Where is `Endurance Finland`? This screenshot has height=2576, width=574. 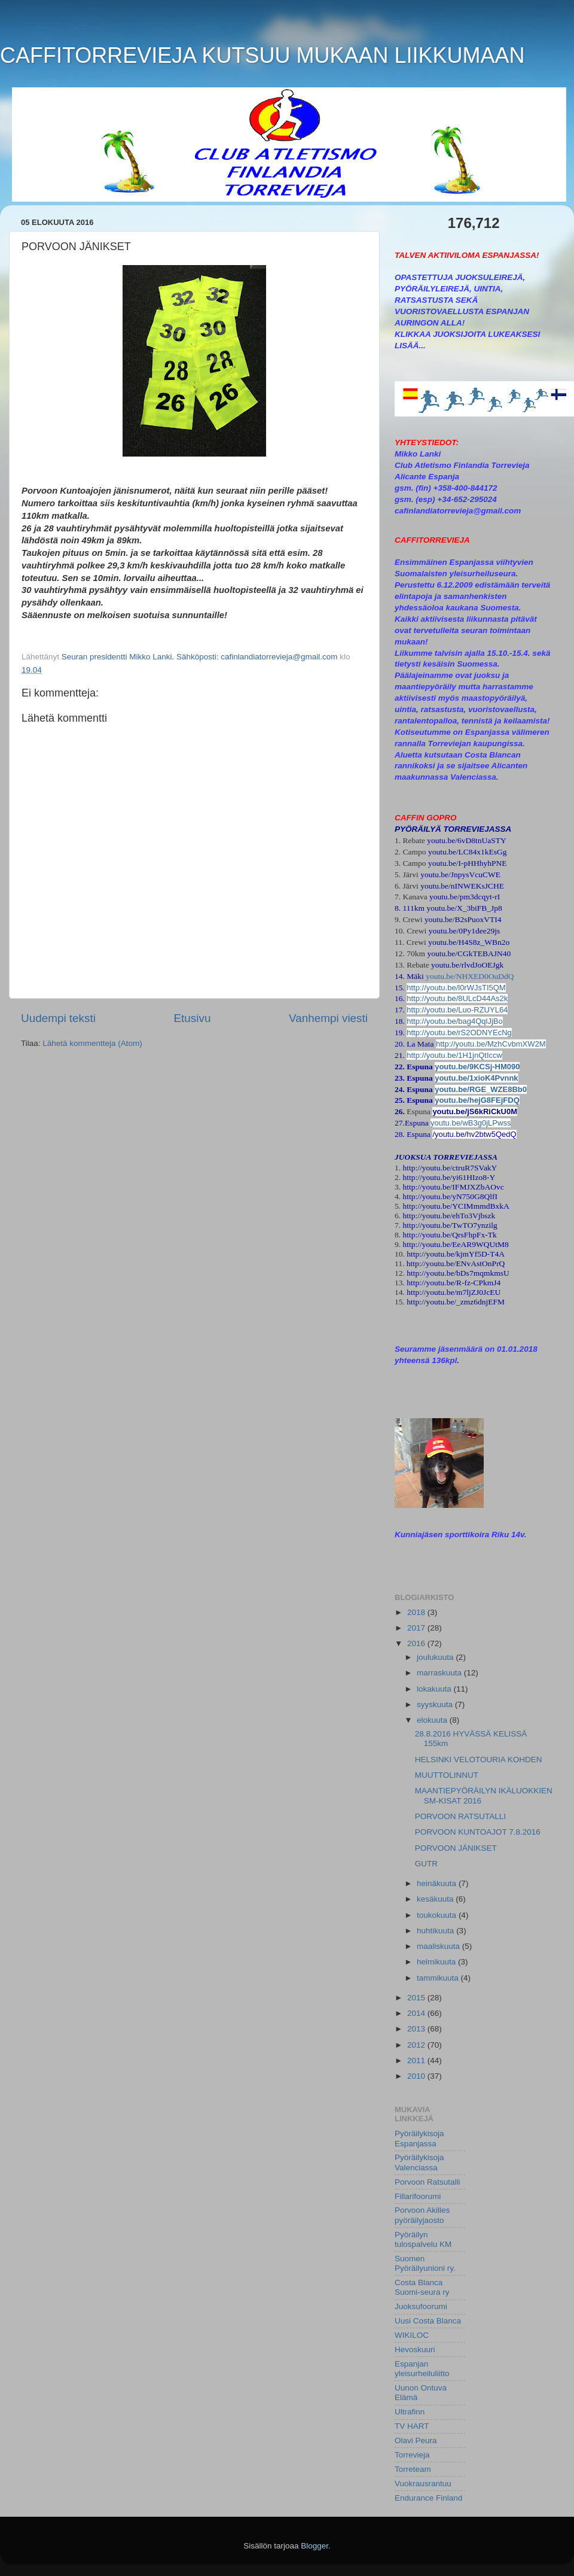
Endurance Finland is located at coordinates (428, 2497).